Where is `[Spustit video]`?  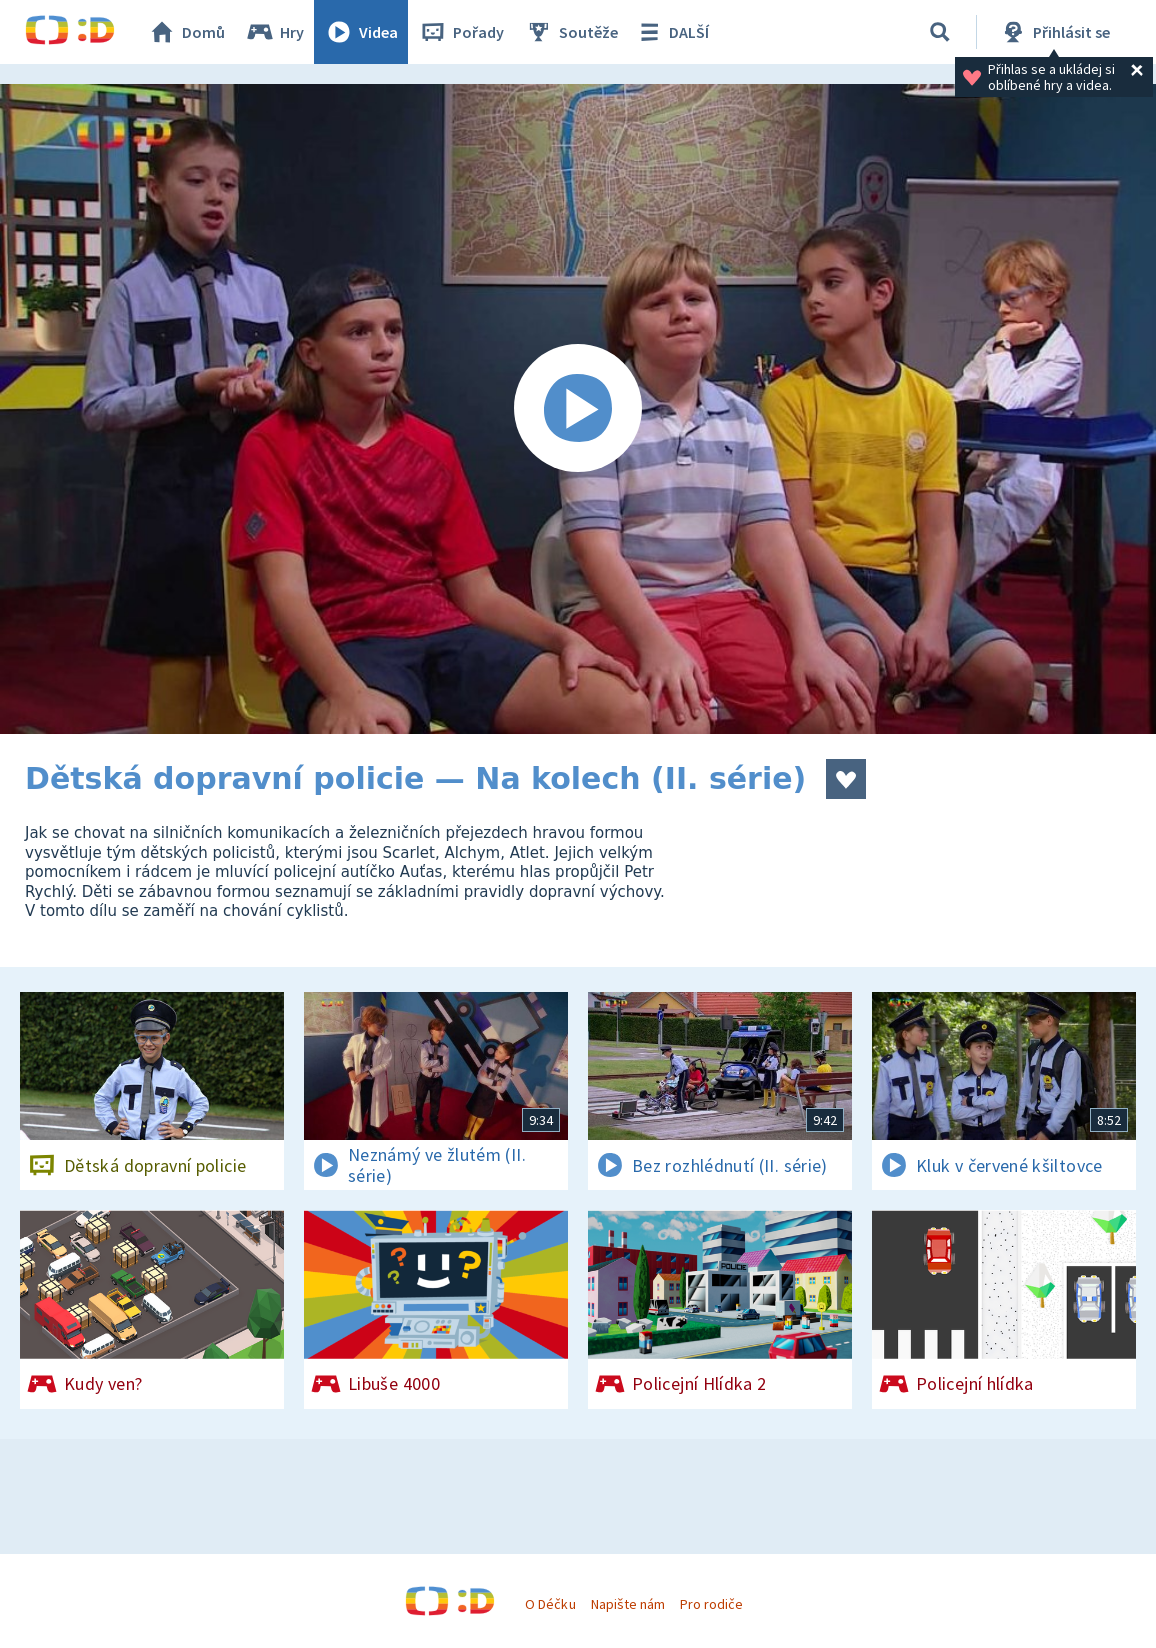
[Spustit video] is located at coordinates (578, 409).